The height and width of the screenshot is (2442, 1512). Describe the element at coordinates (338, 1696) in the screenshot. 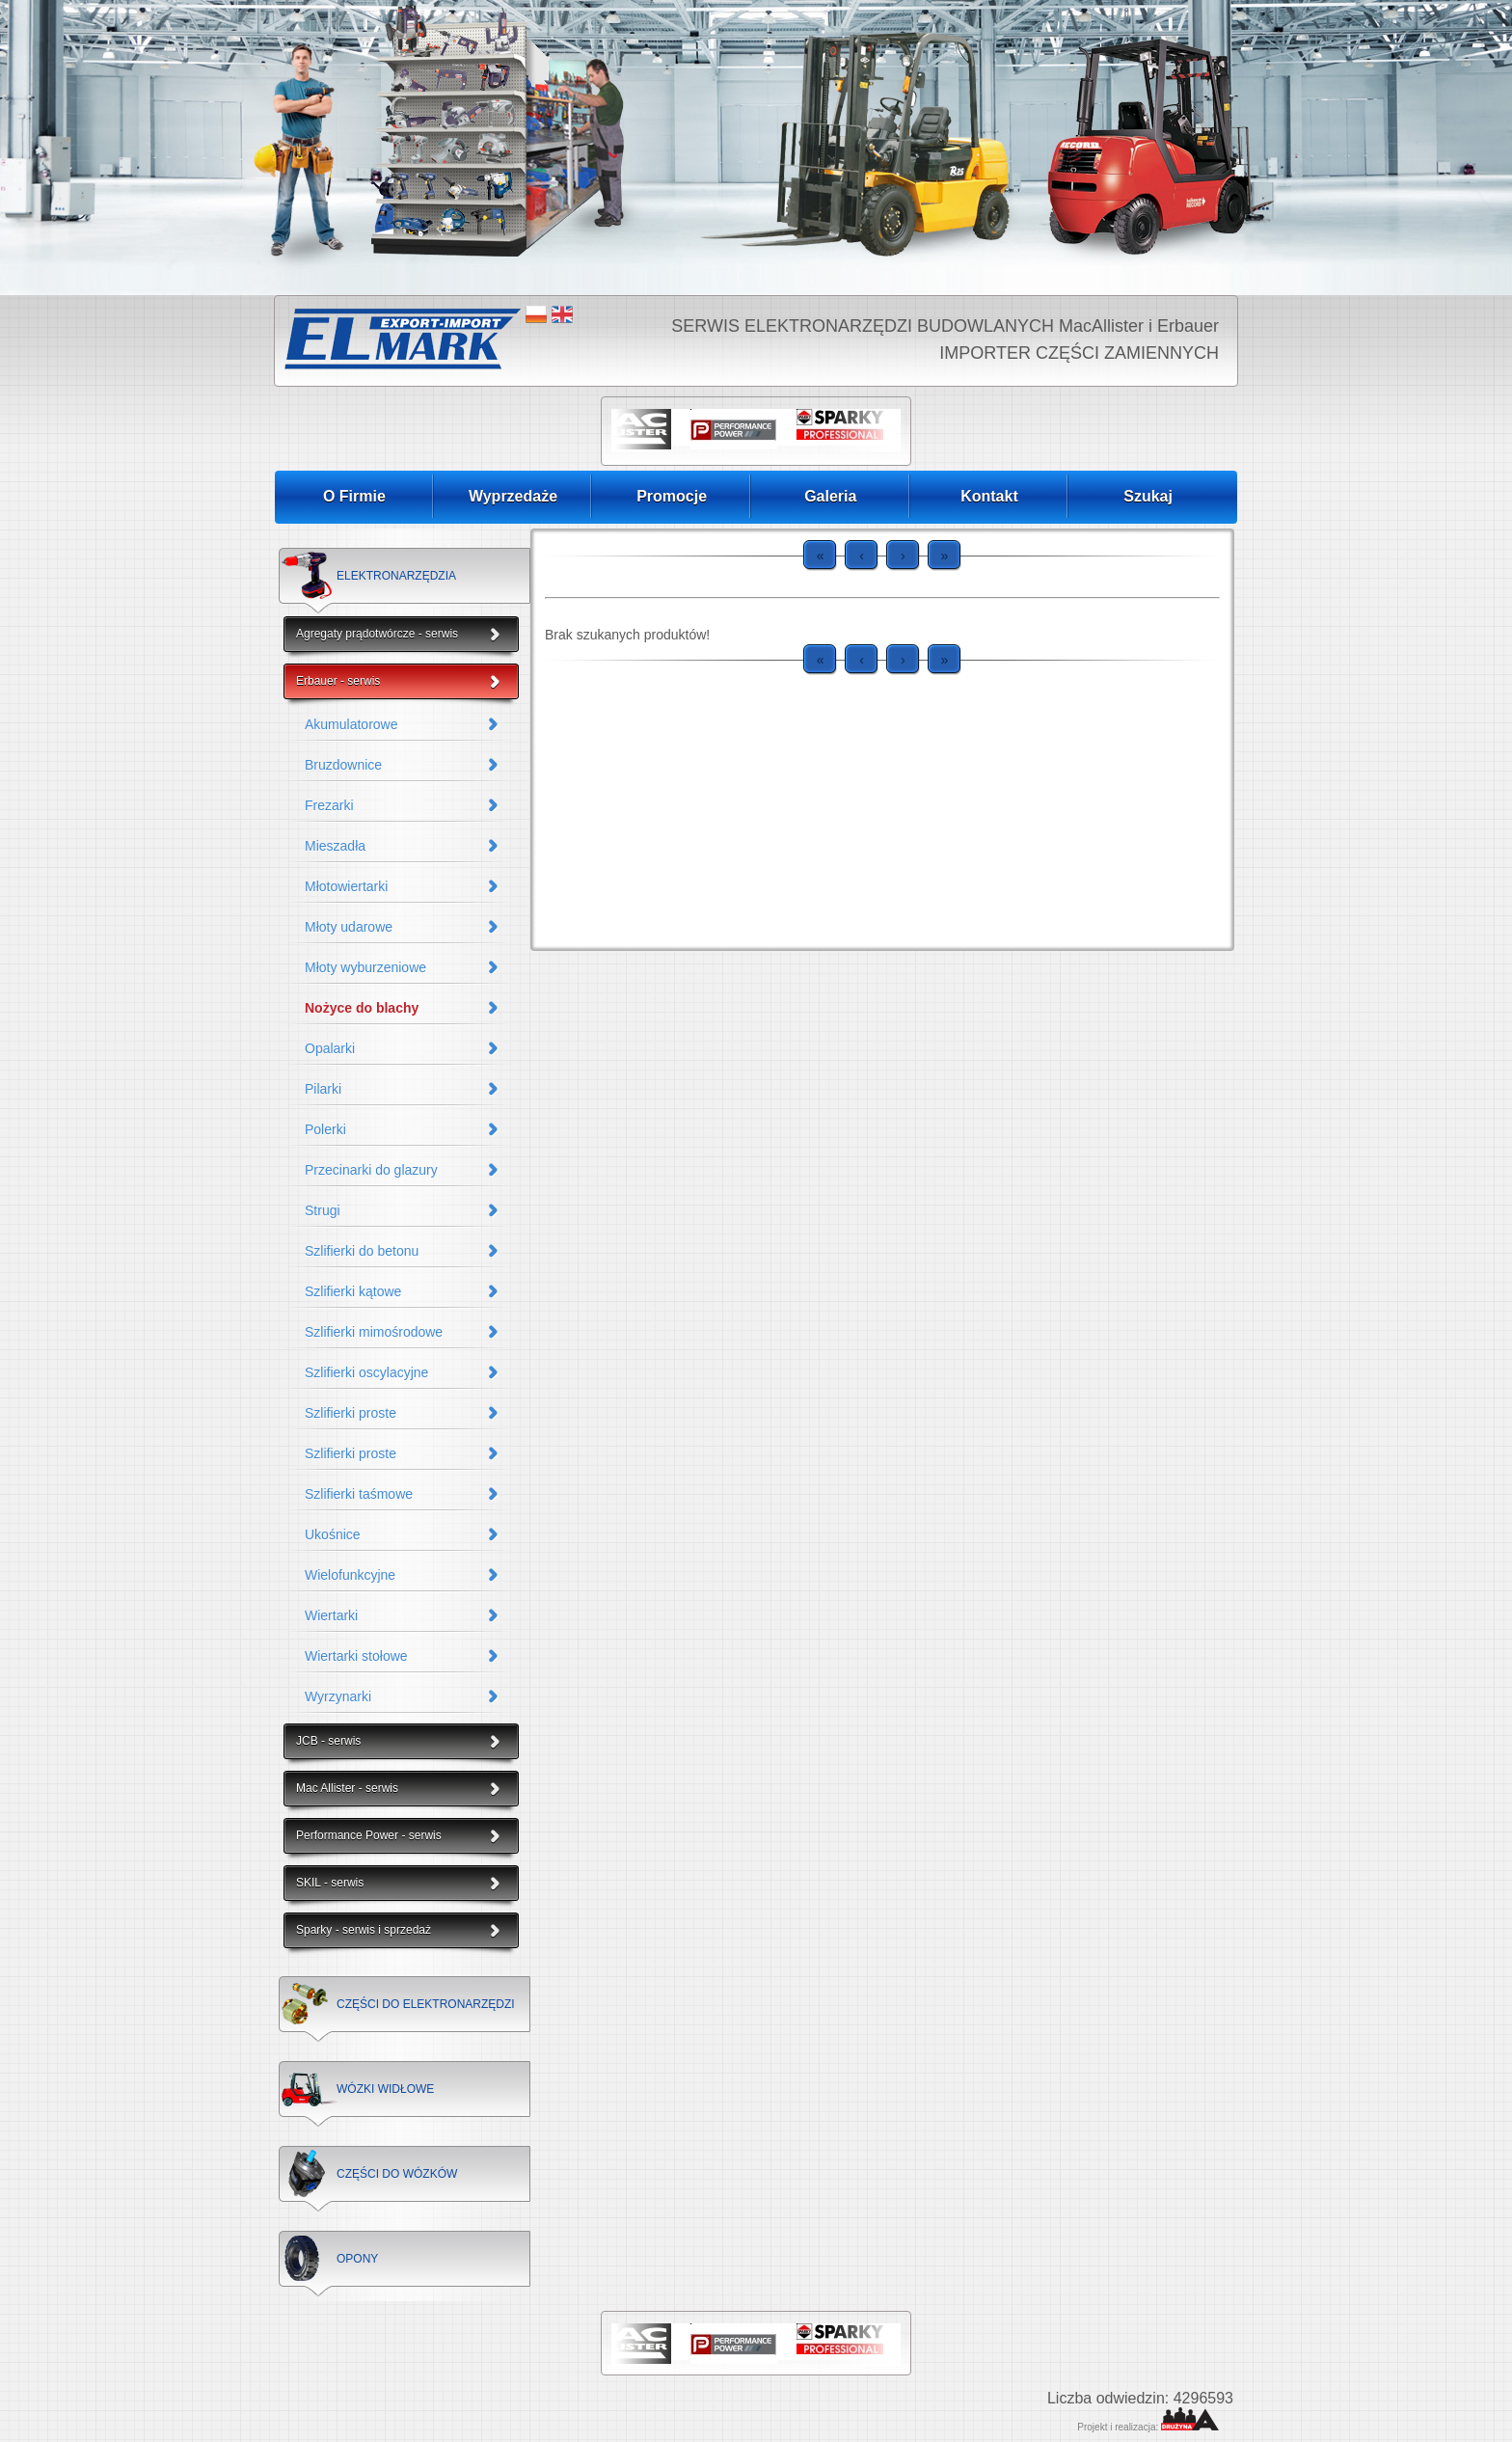

I see `Wyrzynarki` at that location.